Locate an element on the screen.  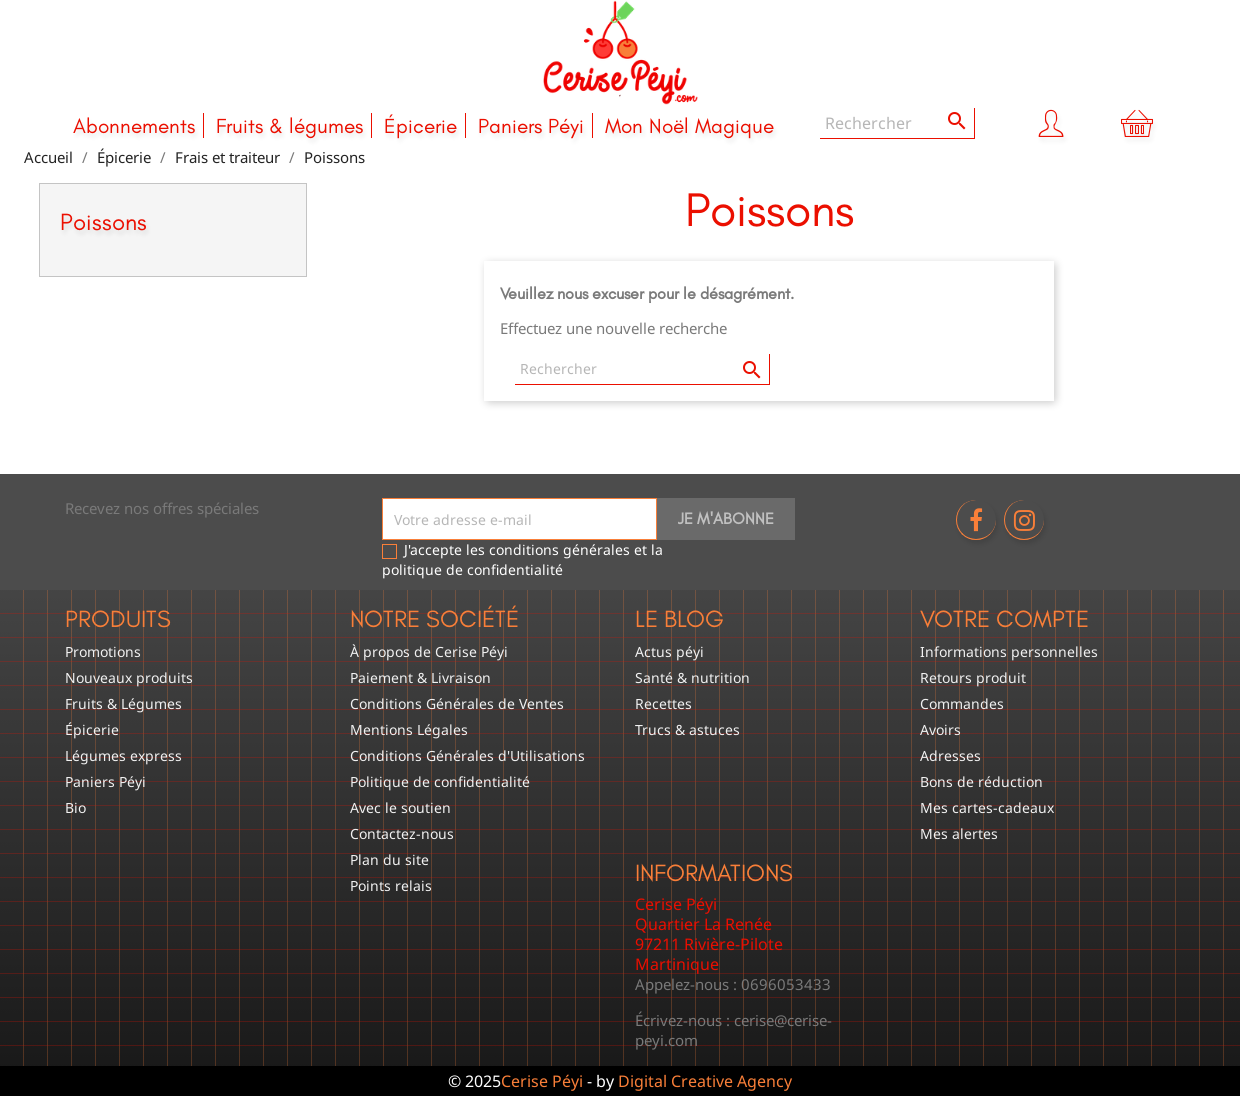
Mes alertes is located at coordinates (959, 833).